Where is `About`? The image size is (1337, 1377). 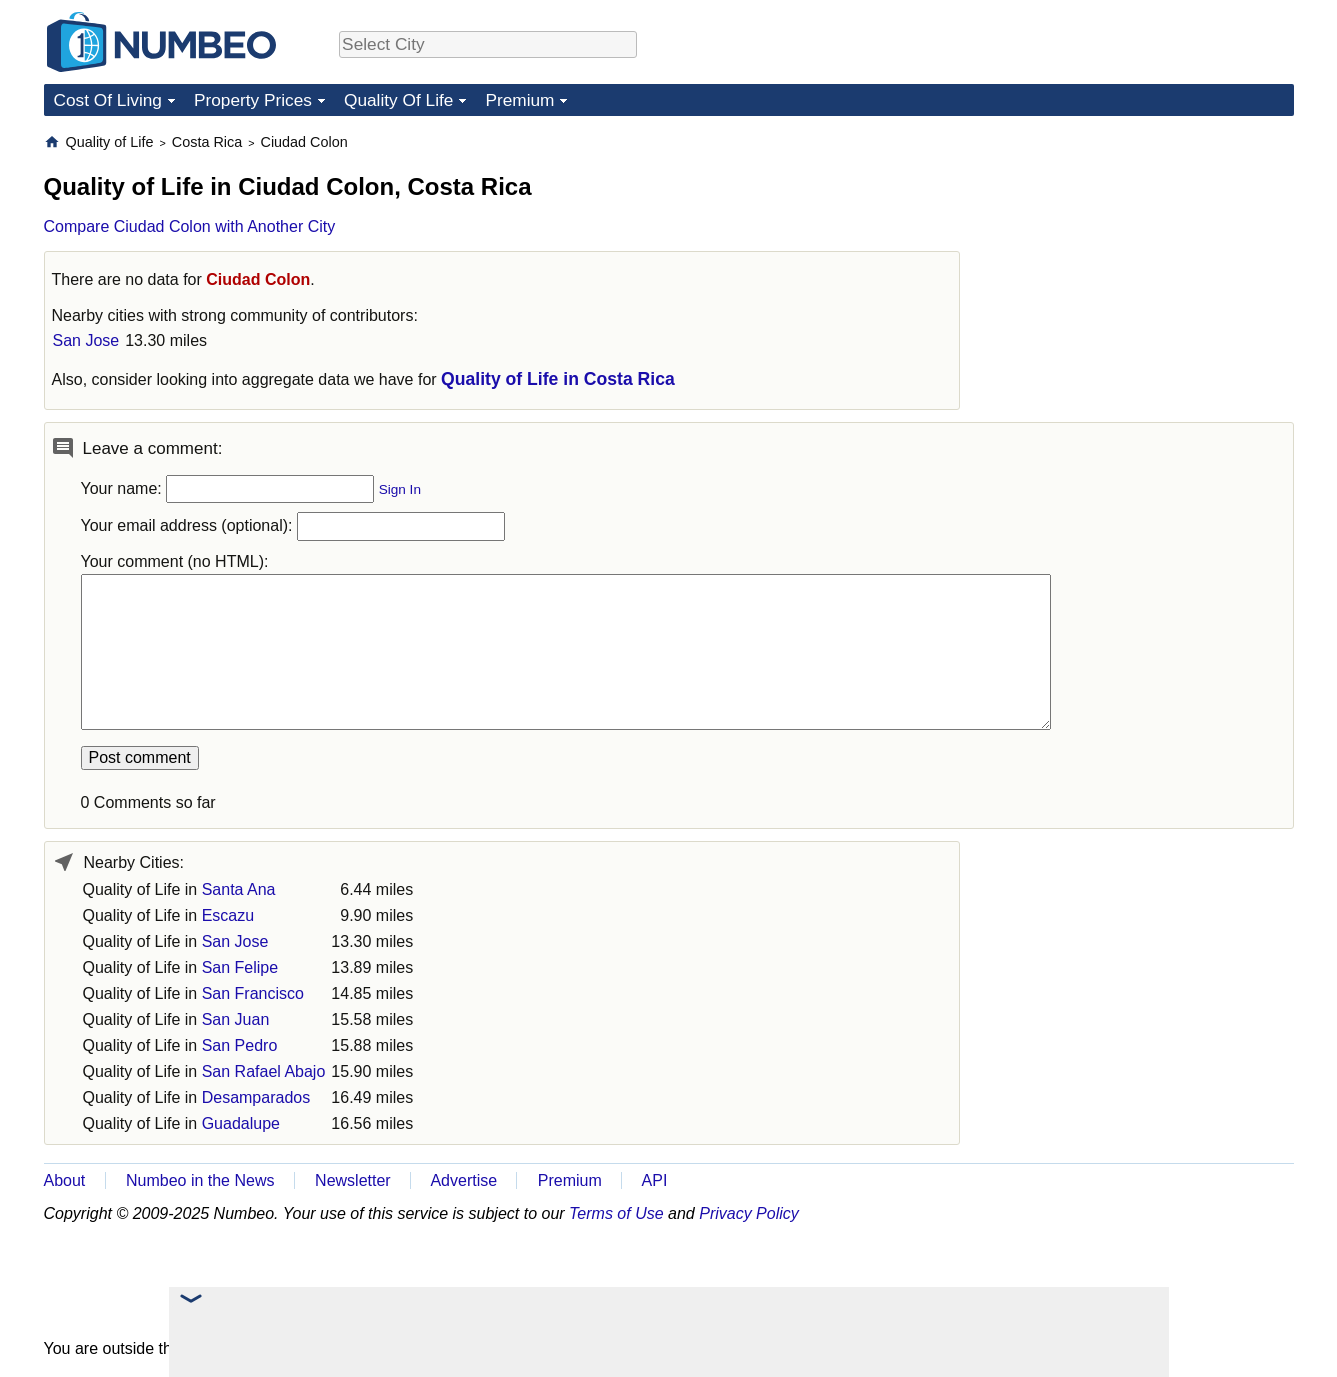
About is located at coordinates (65, 1180).